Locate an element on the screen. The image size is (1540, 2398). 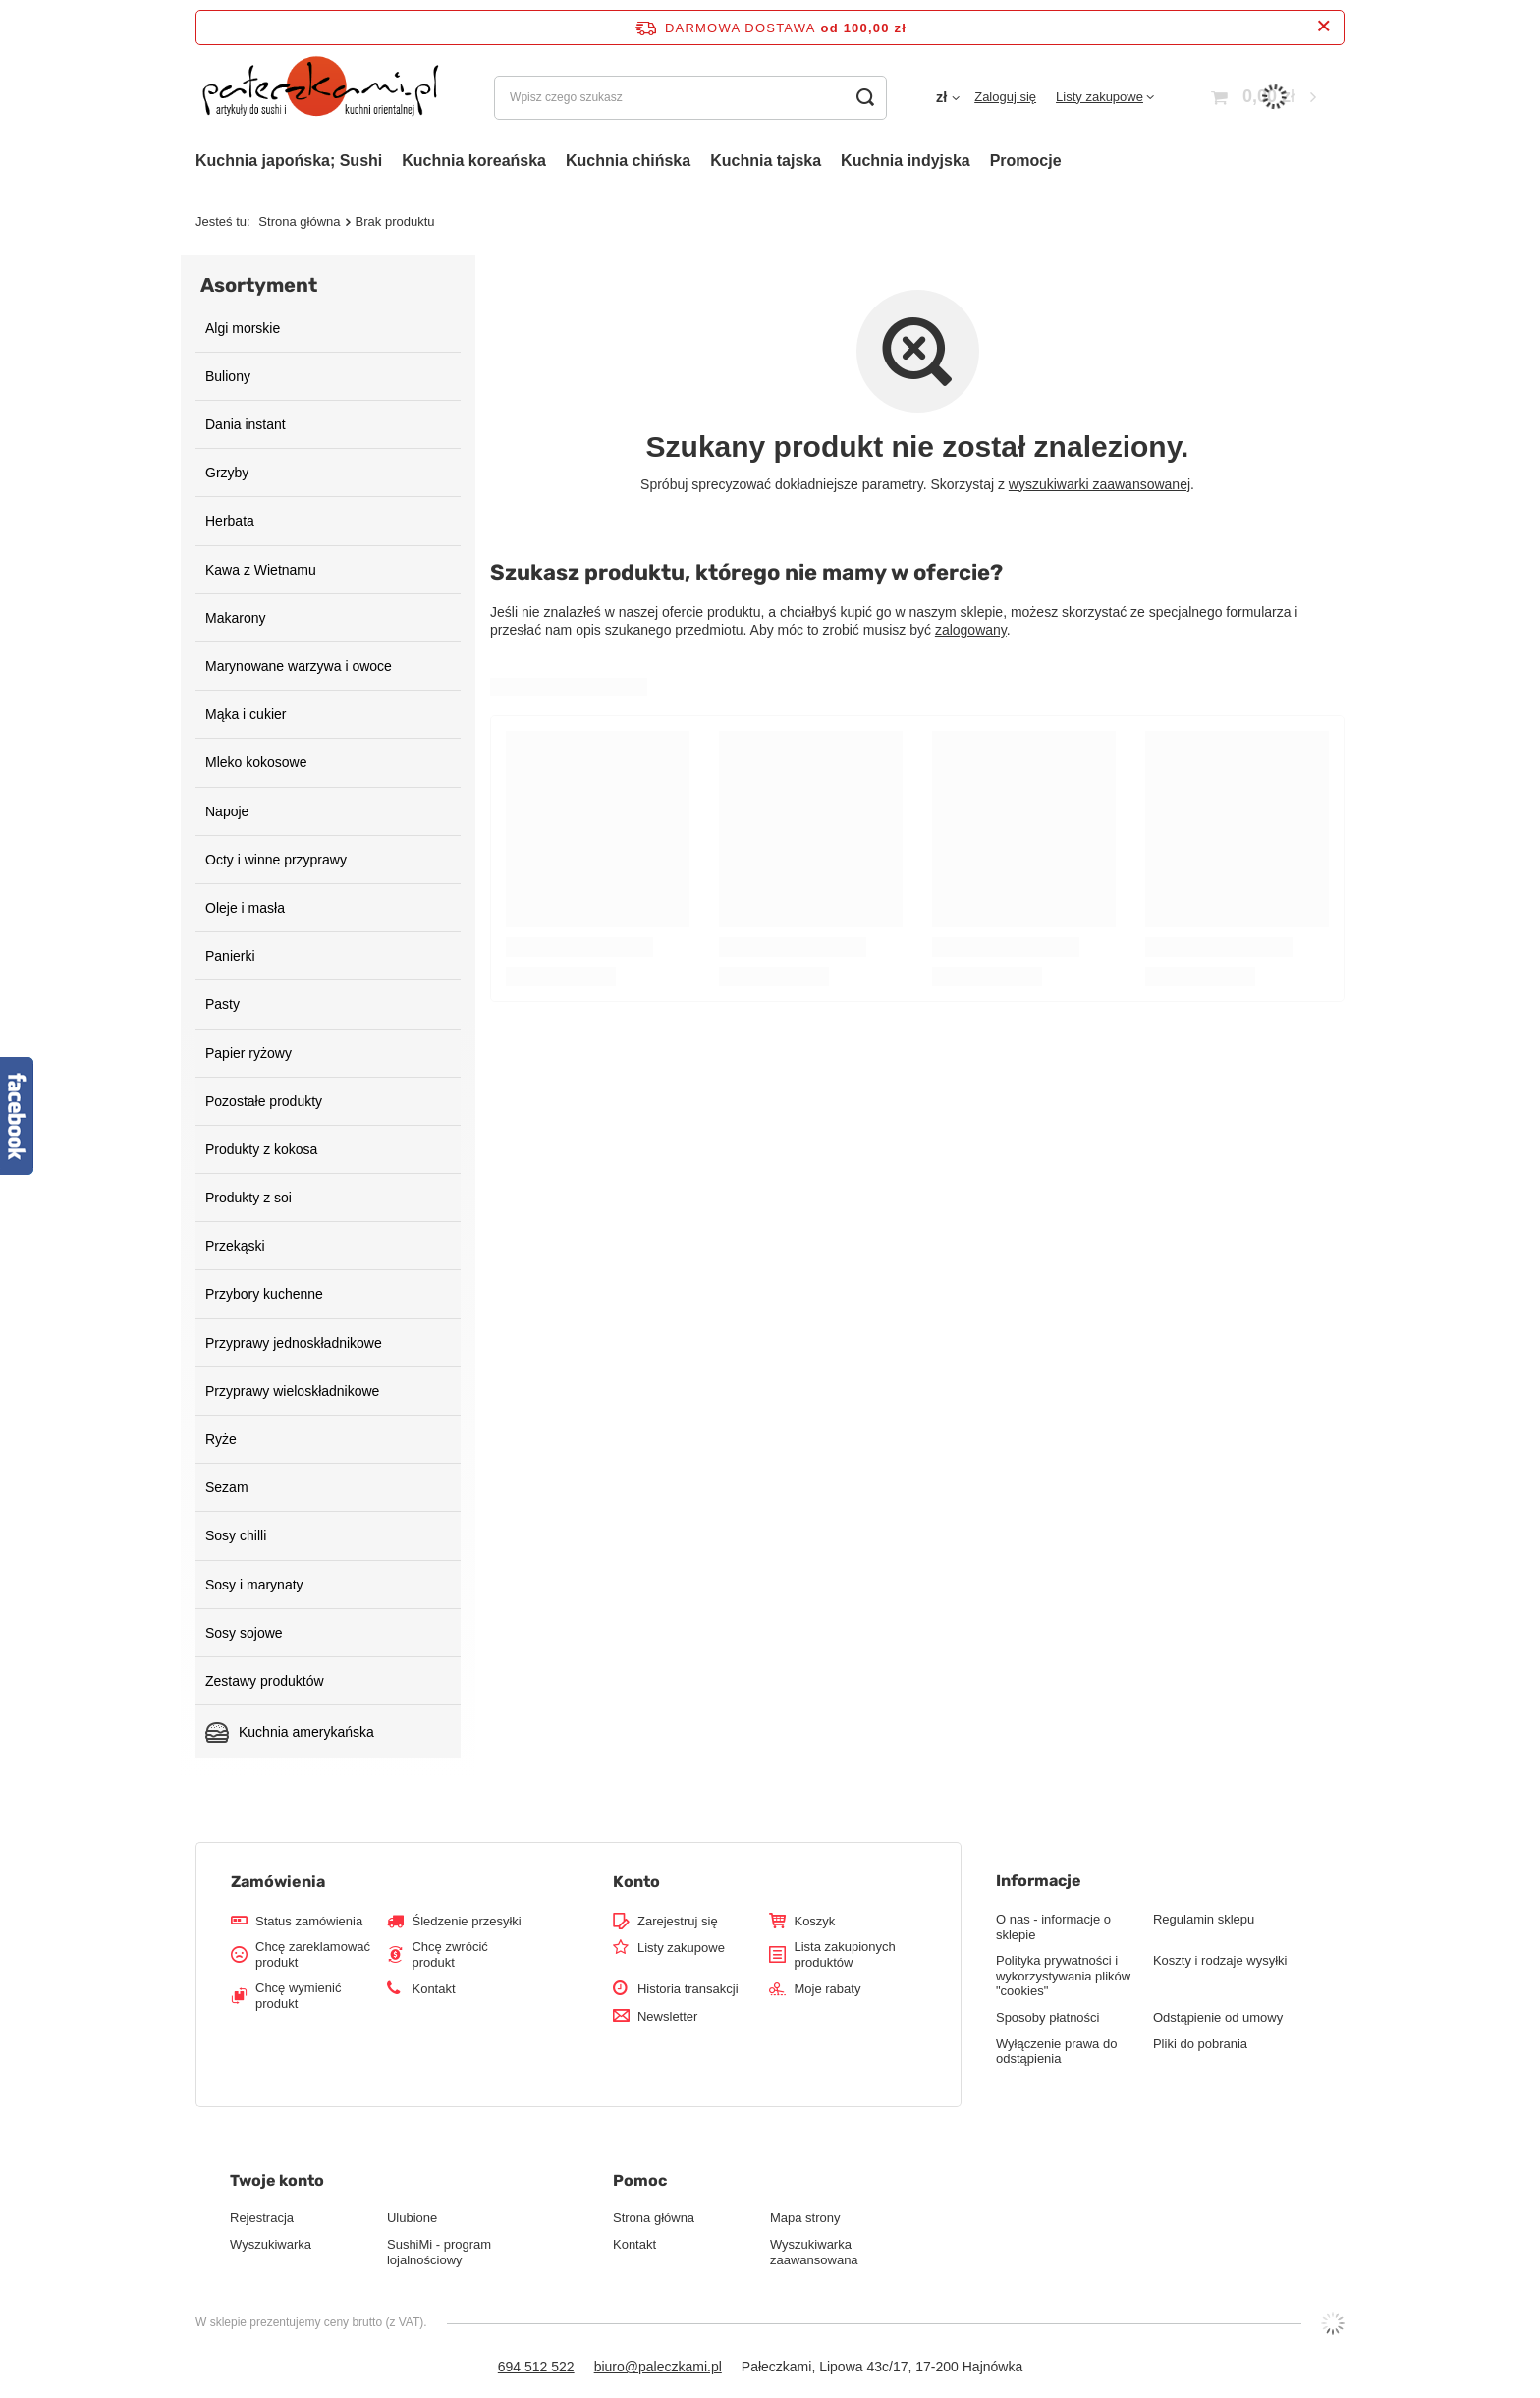
Sezam is located at coordinates (226, 1487).